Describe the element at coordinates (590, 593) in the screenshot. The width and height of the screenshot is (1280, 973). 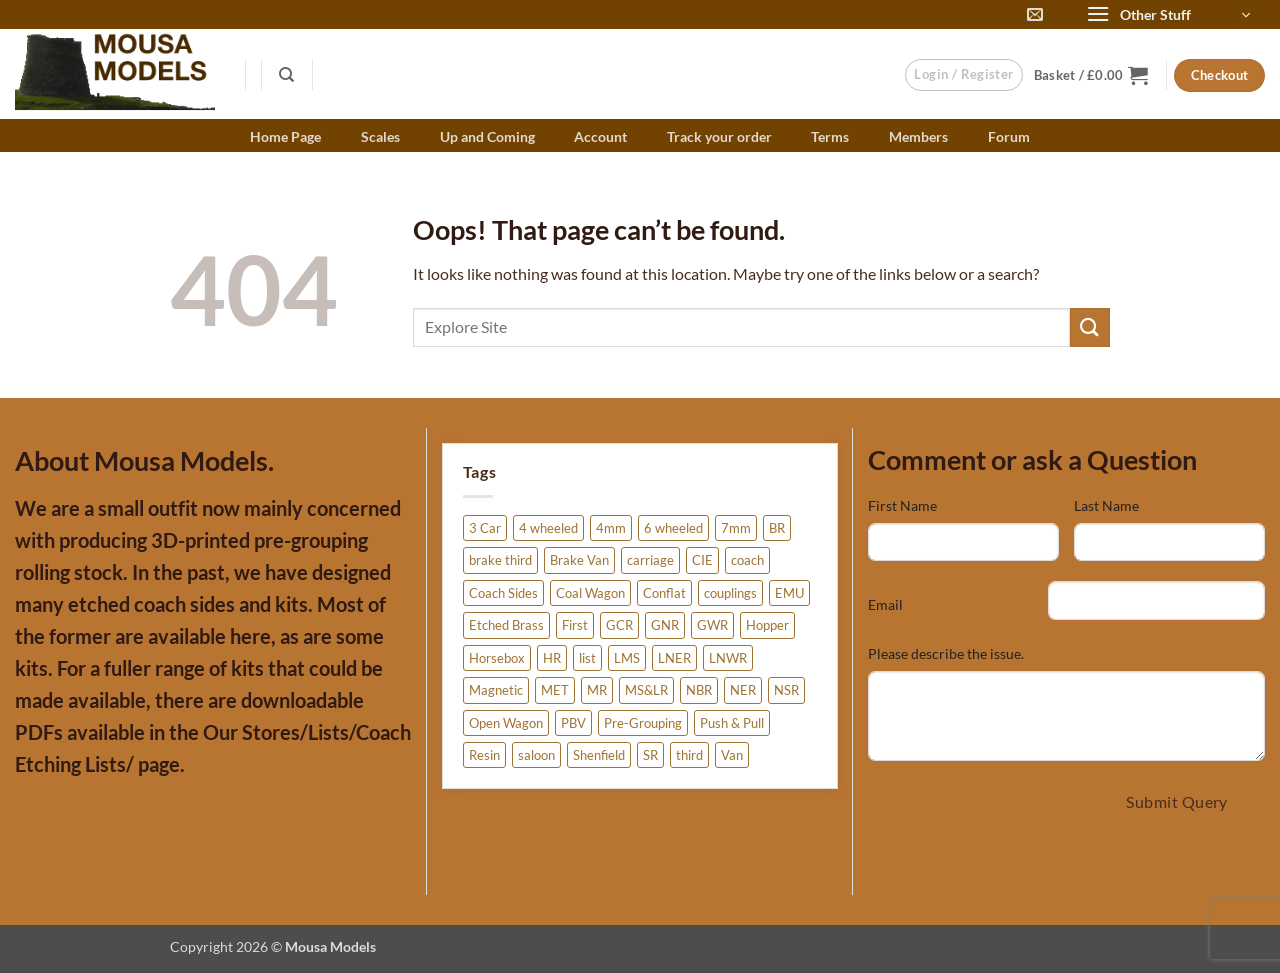
I see `Coal Wagon [Coal Wagon (4 products)]` at that location.